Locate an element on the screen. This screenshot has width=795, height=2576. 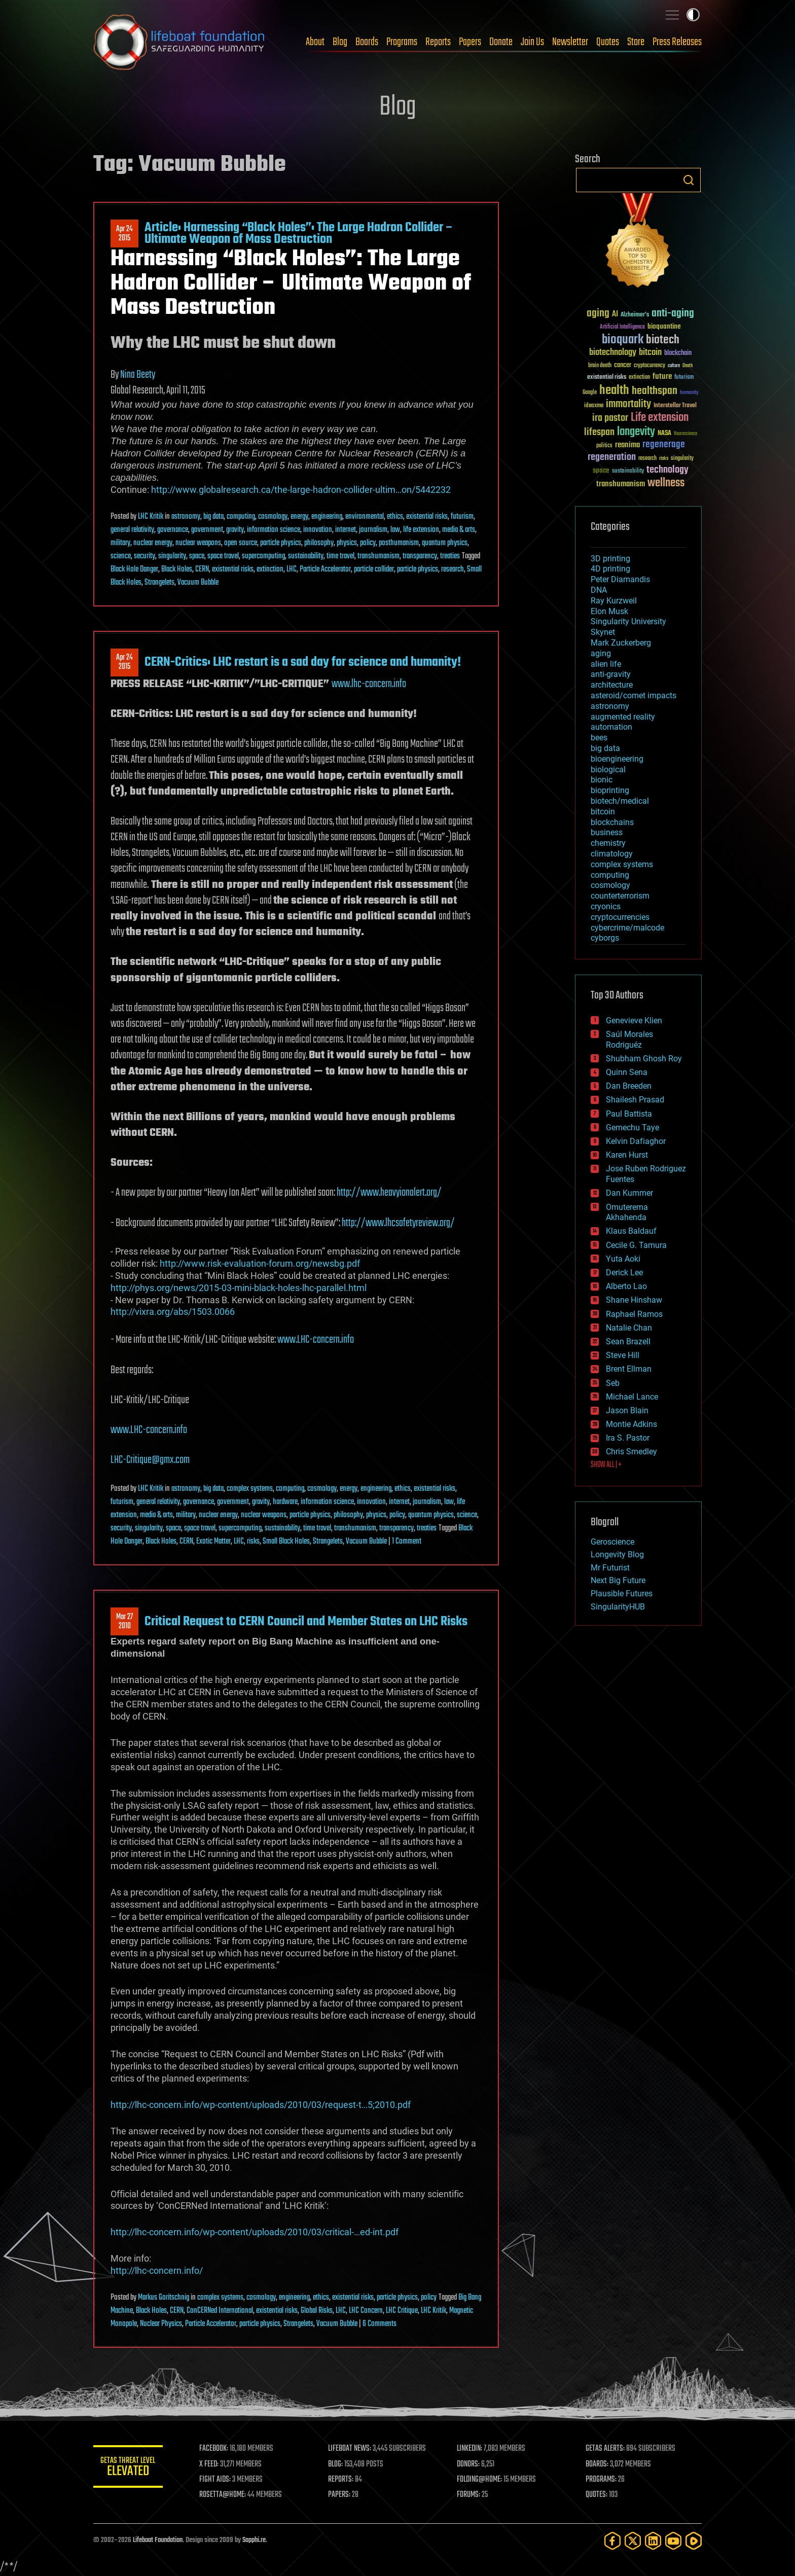
Papers is located at coordinates (470, 42).